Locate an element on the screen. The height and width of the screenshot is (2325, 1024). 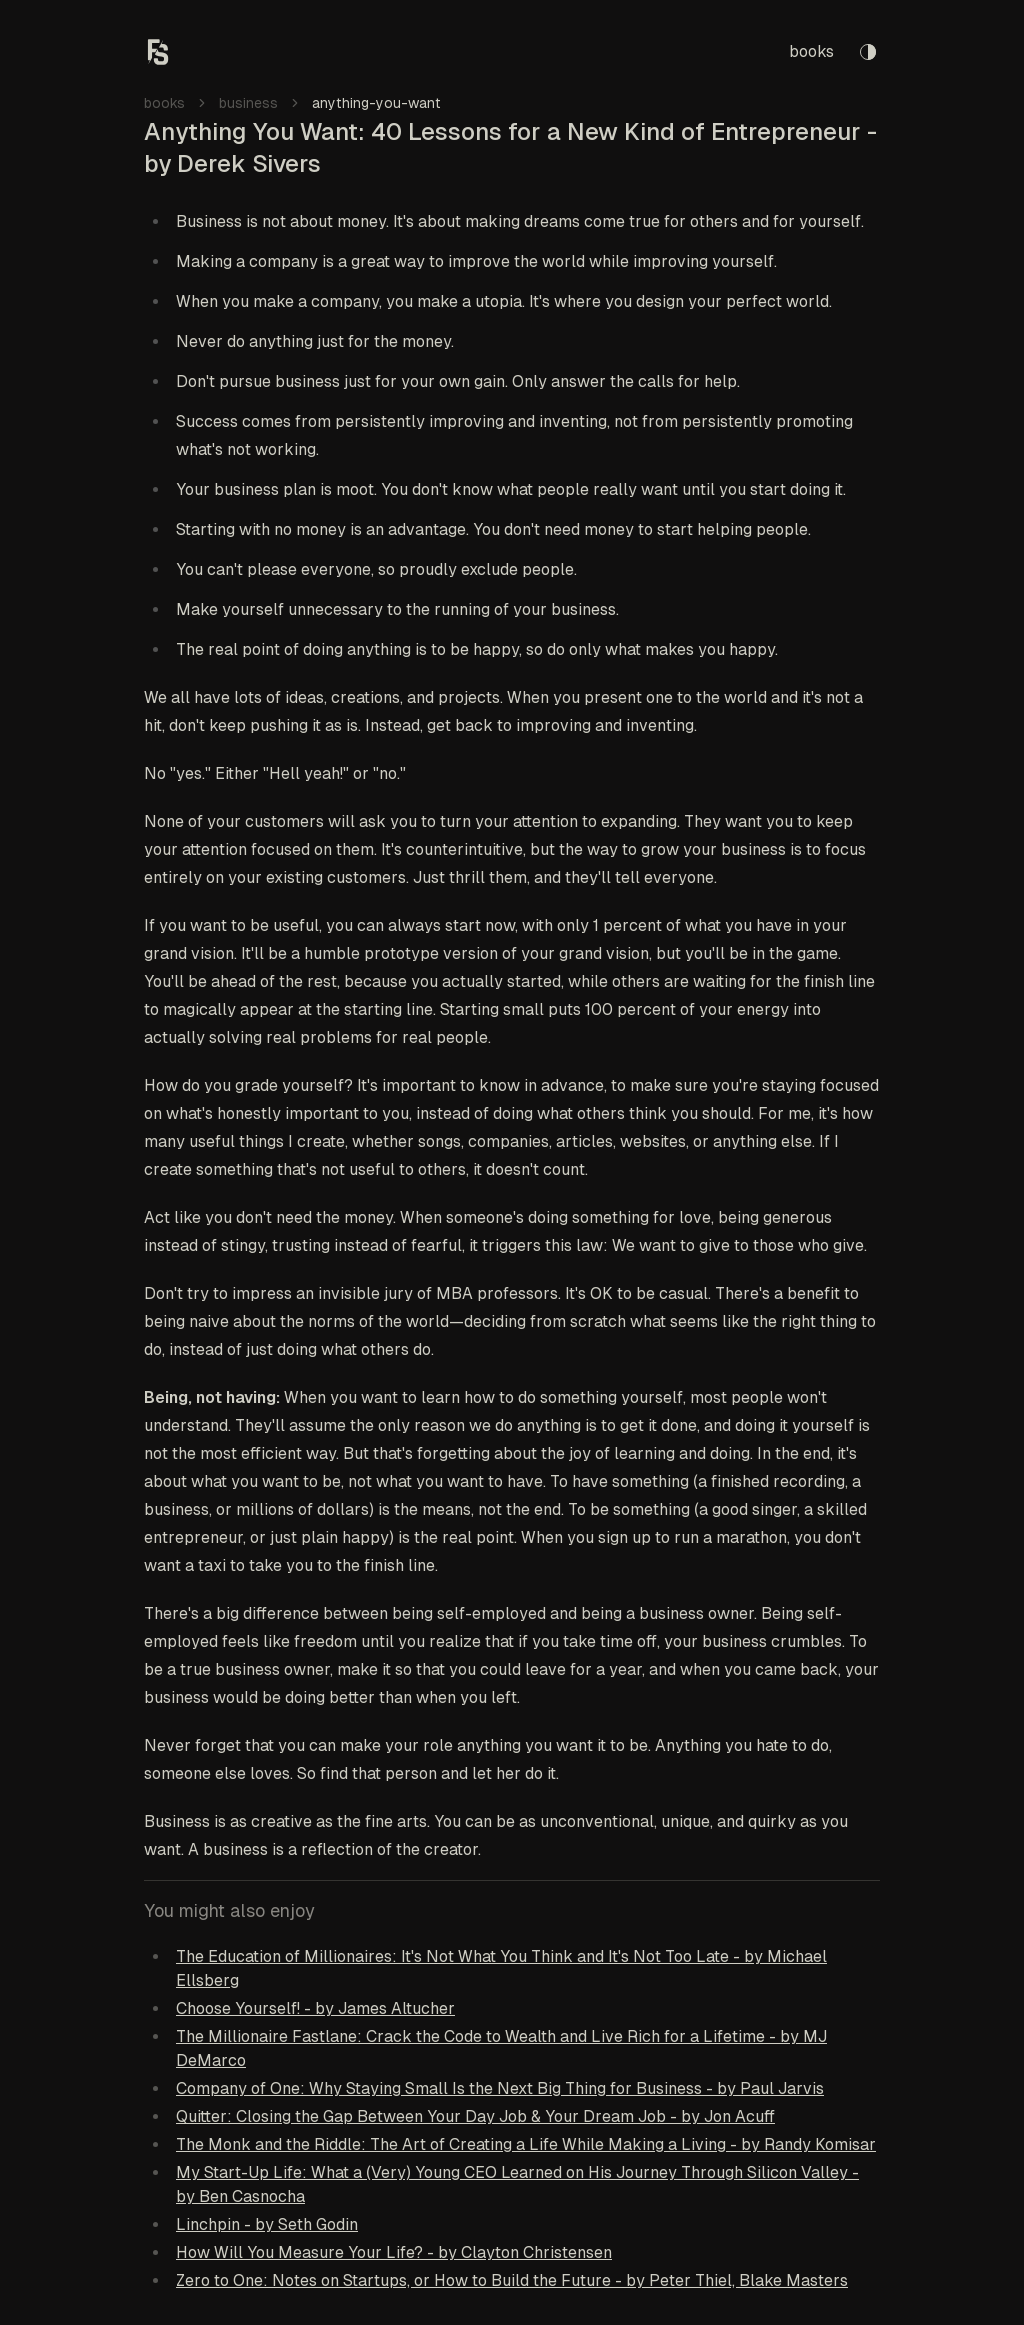
books is located at coordinates (811, 51).